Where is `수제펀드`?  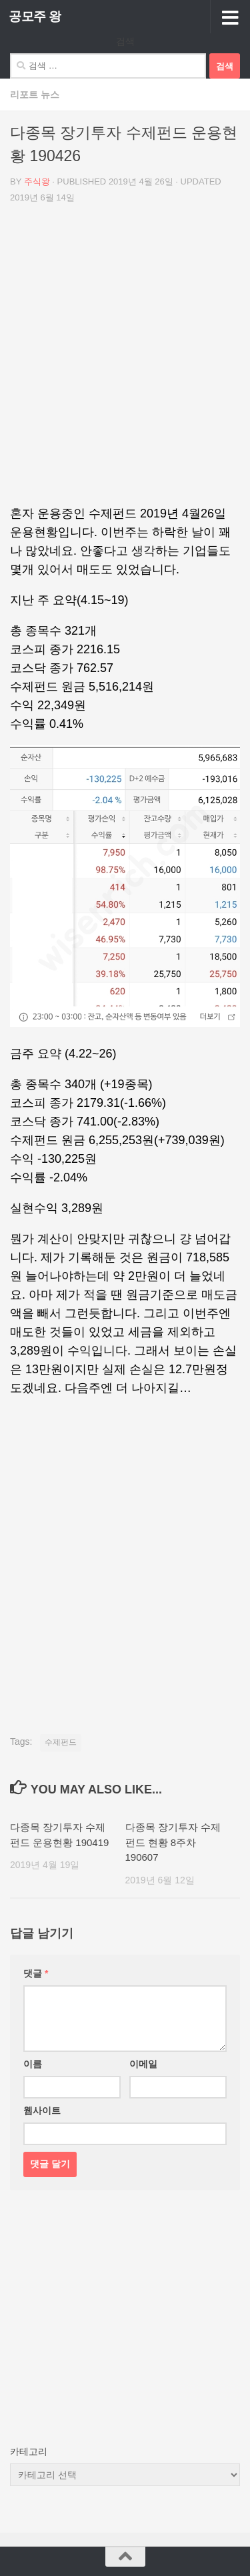 수제펀드 is located at coordinates (61, 1742).